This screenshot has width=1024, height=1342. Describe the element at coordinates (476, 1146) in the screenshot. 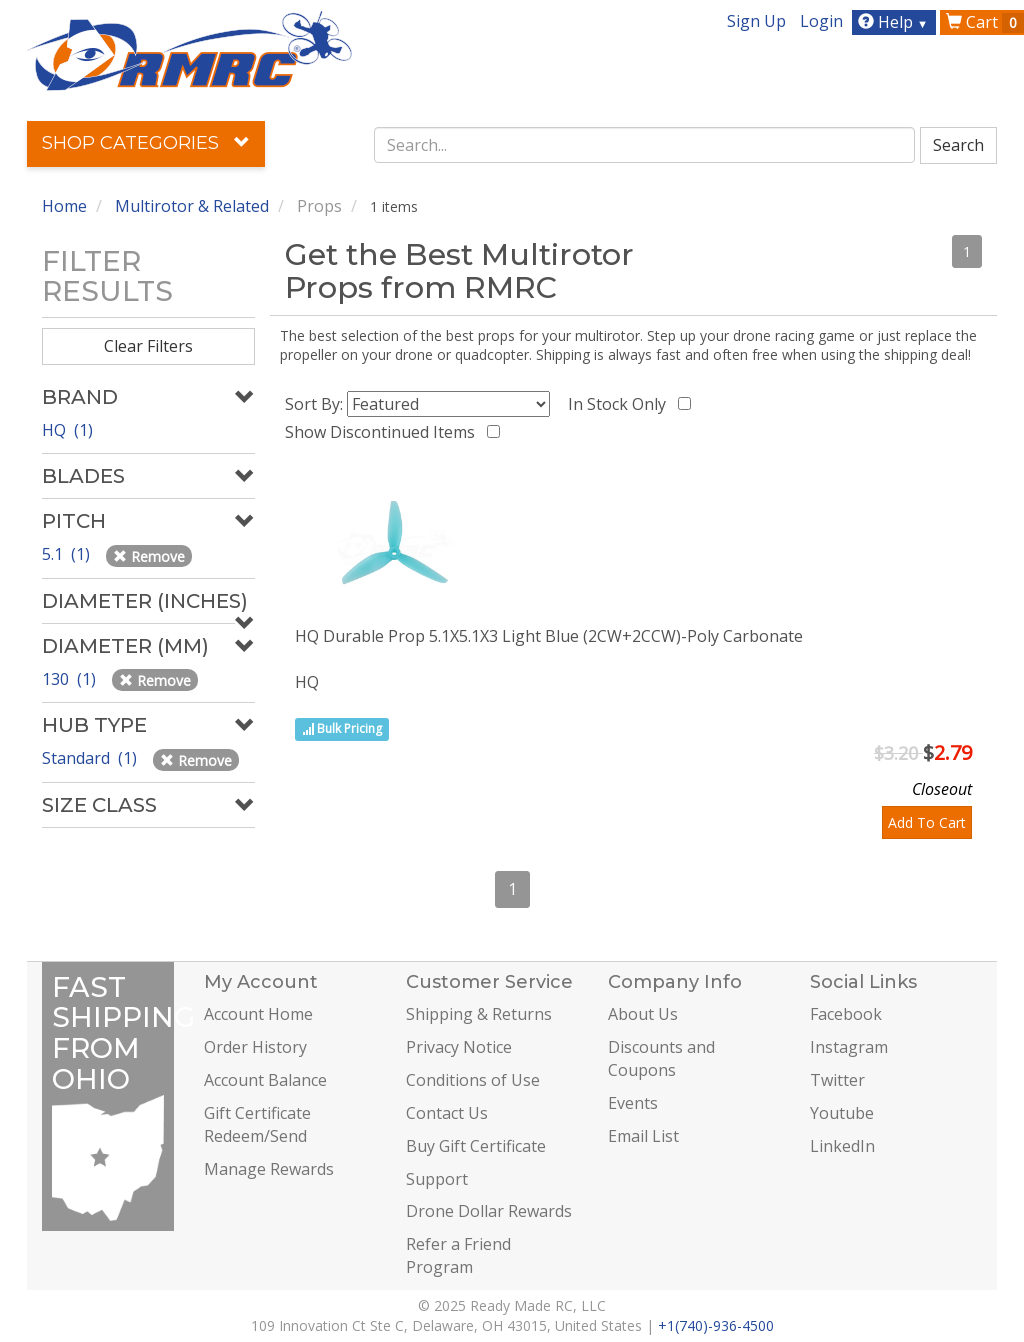

I see `Buy Gift Certificate` at that location.